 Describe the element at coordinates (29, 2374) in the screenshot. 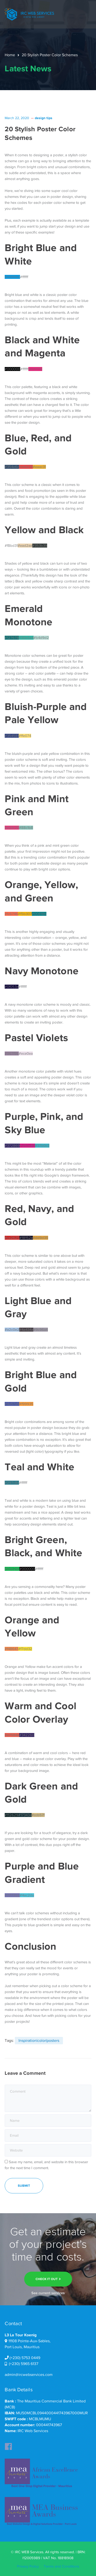

I see `admin@ircwebservices.com` at that location.